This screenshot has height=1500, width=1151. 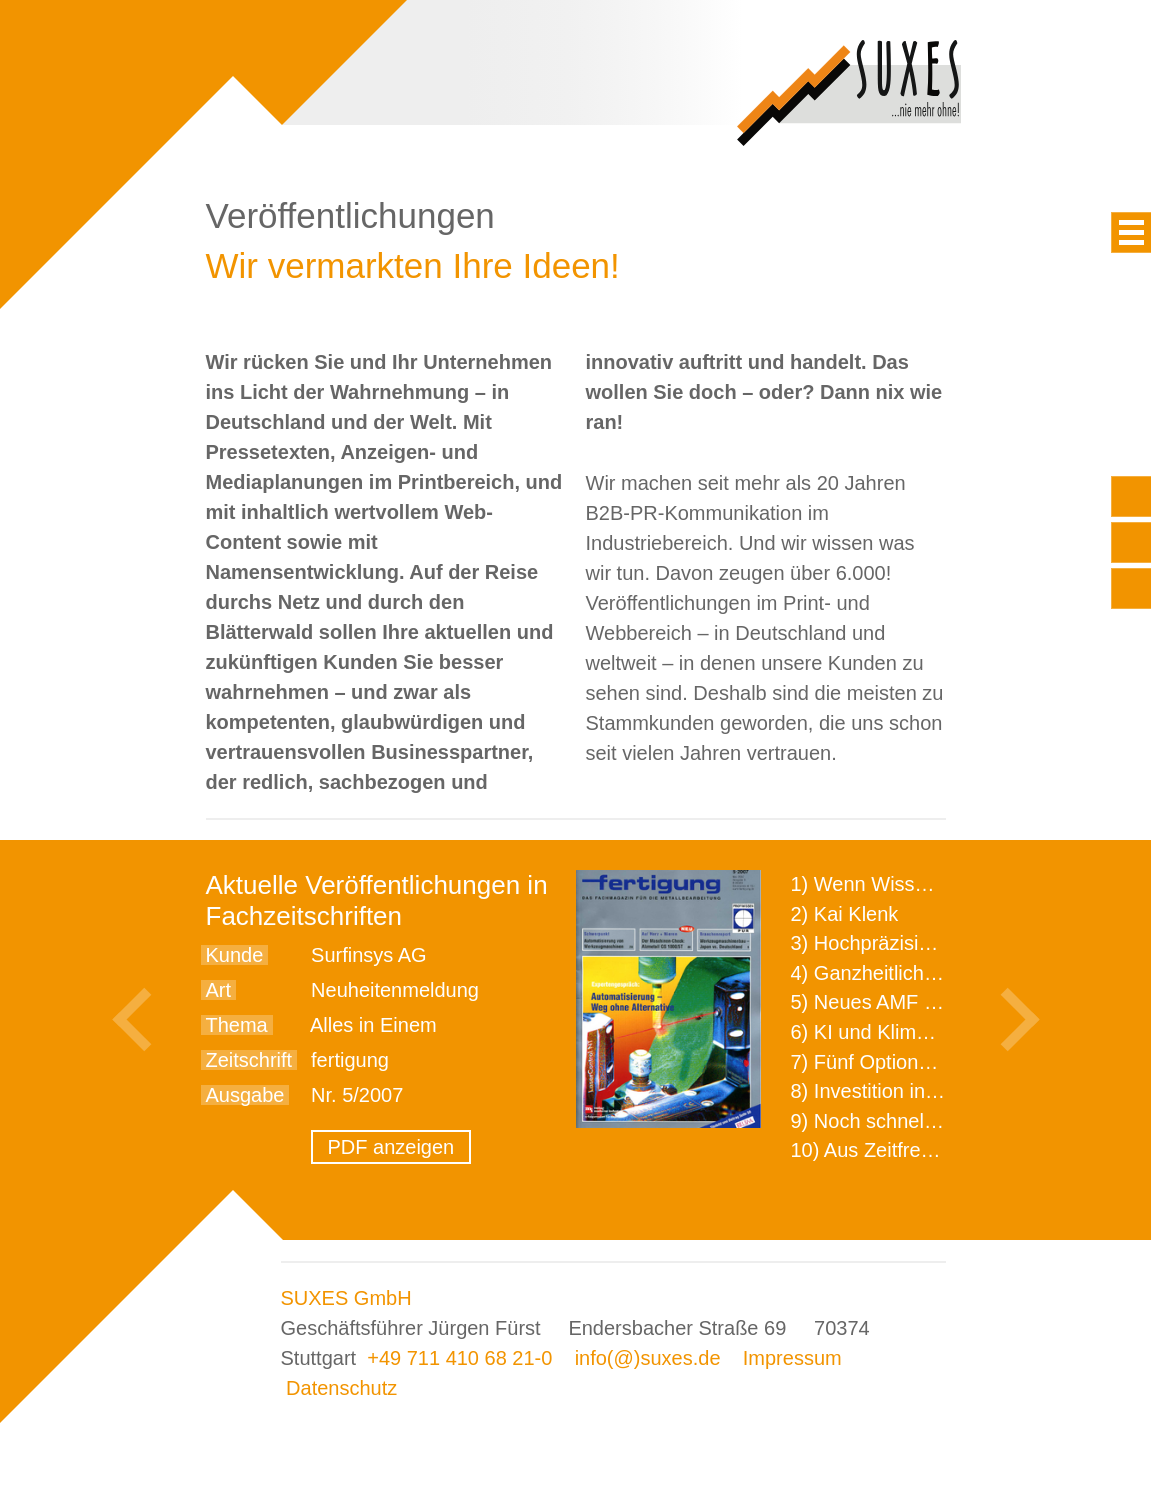 What do you see at coordinates (391, 1147) in the screenshot?
I see `PDF anzeigen` at bounding box center [391, 1147].